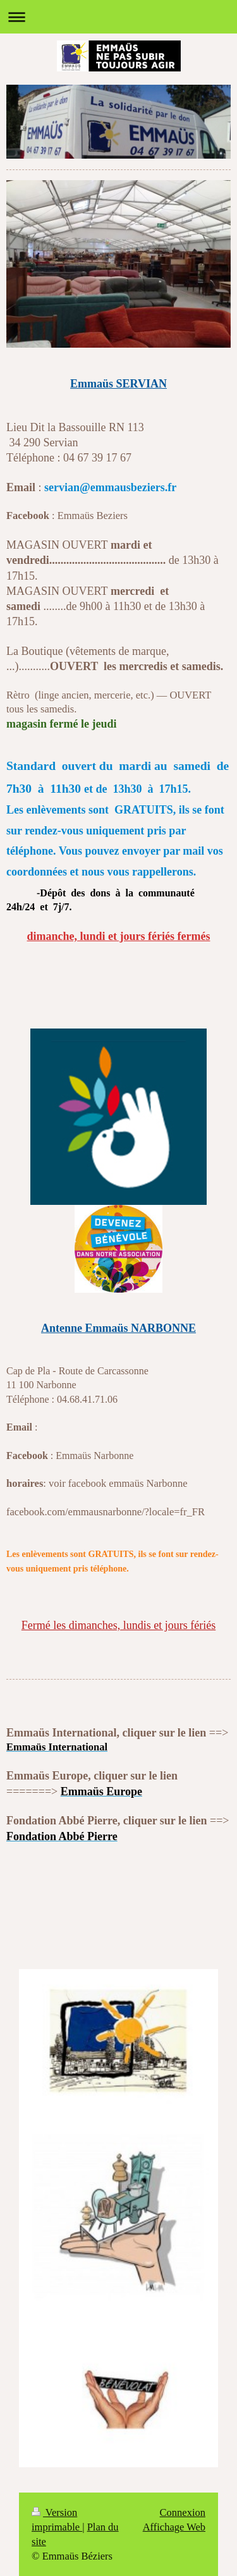  Describe the element at coordinates (118, 16) in the screenshot. I see `Ouvrir/fermer la navigation` at that location.